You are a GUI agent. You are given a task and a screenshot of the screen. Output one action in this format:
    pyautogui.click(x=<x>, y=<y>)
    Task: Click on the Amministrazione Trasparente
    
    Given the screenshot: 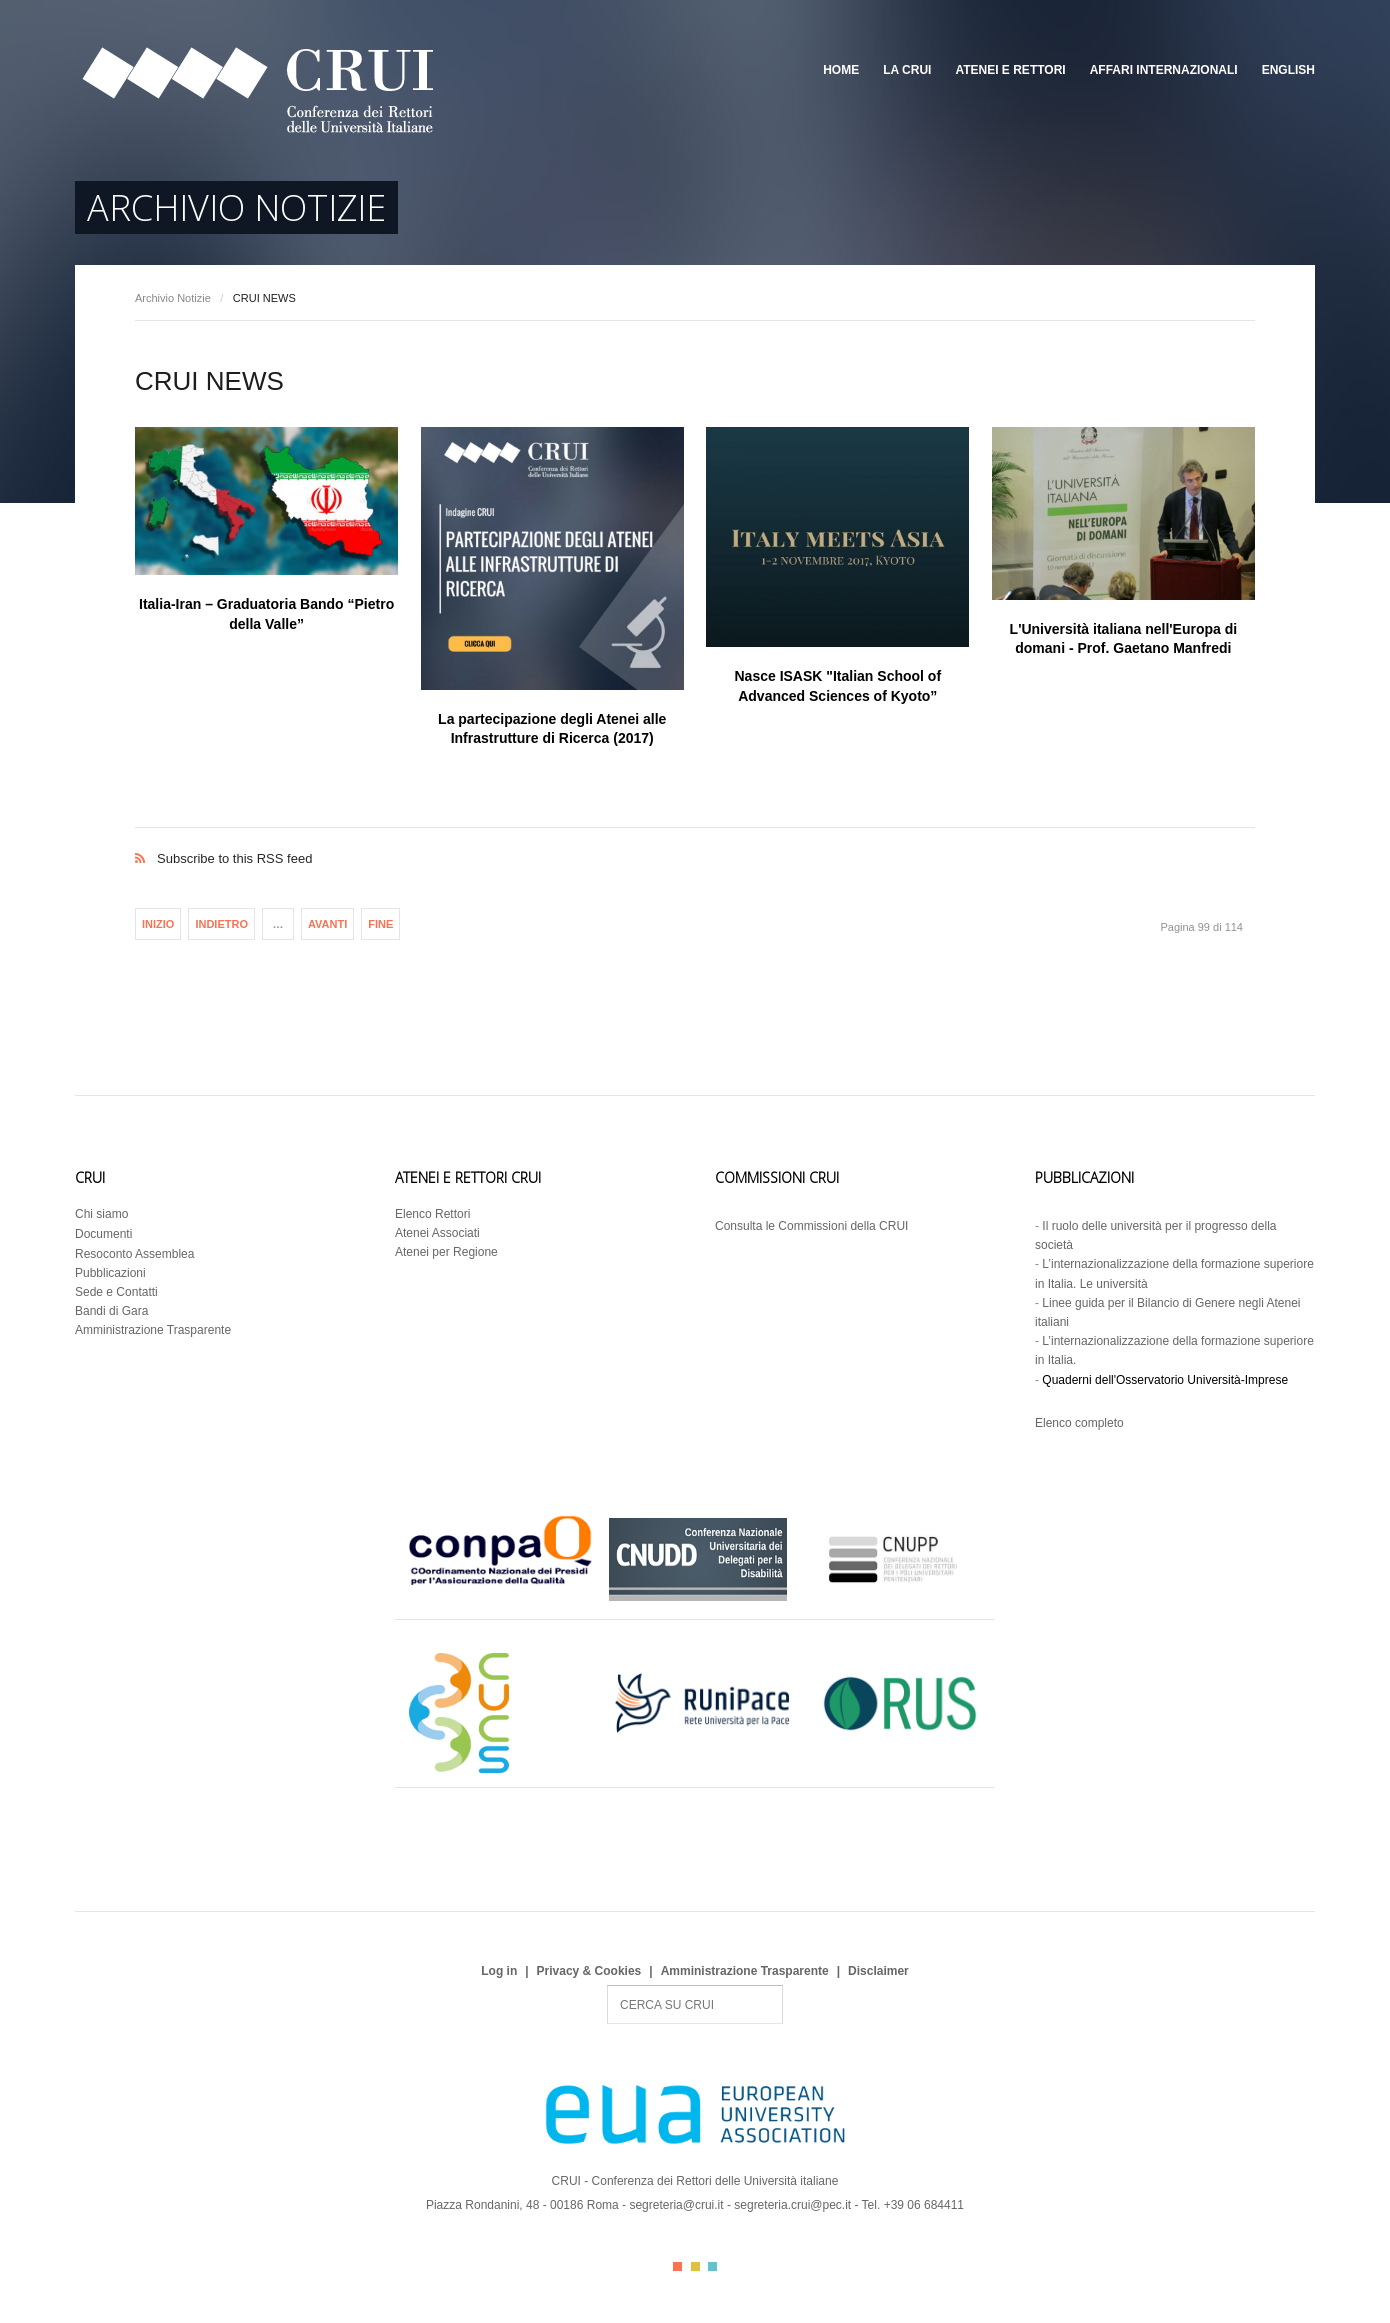 What is the action you would take?
    pyautogui.click(x=153, y=1330)
    